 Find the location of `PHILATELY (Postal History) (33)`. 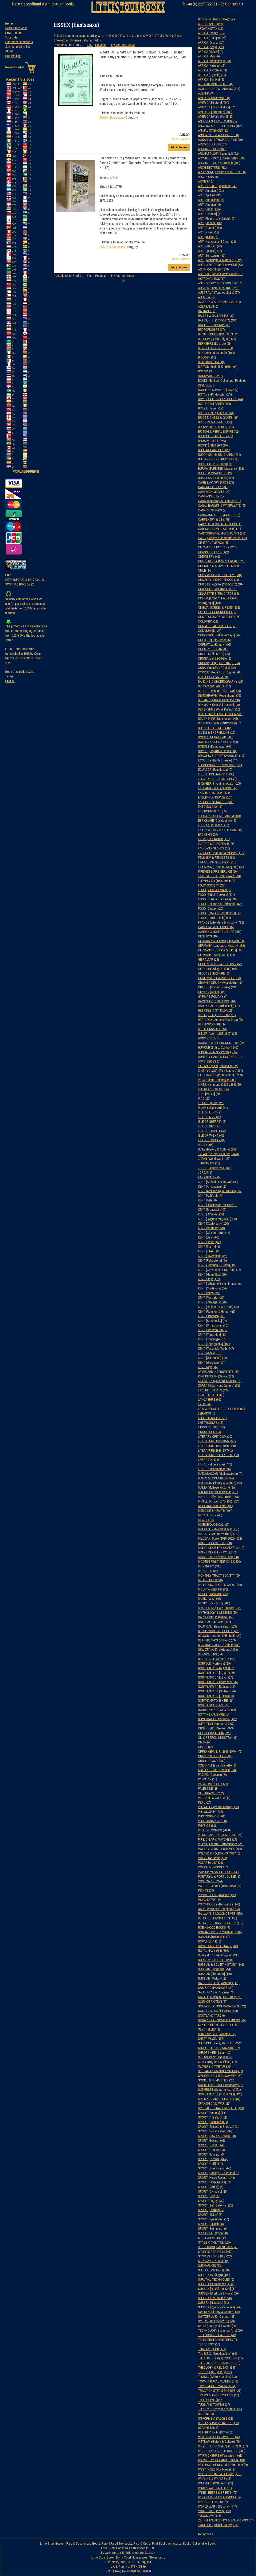

PHILATELY (Postal History) (33) is located at coordinates (218, 1807).